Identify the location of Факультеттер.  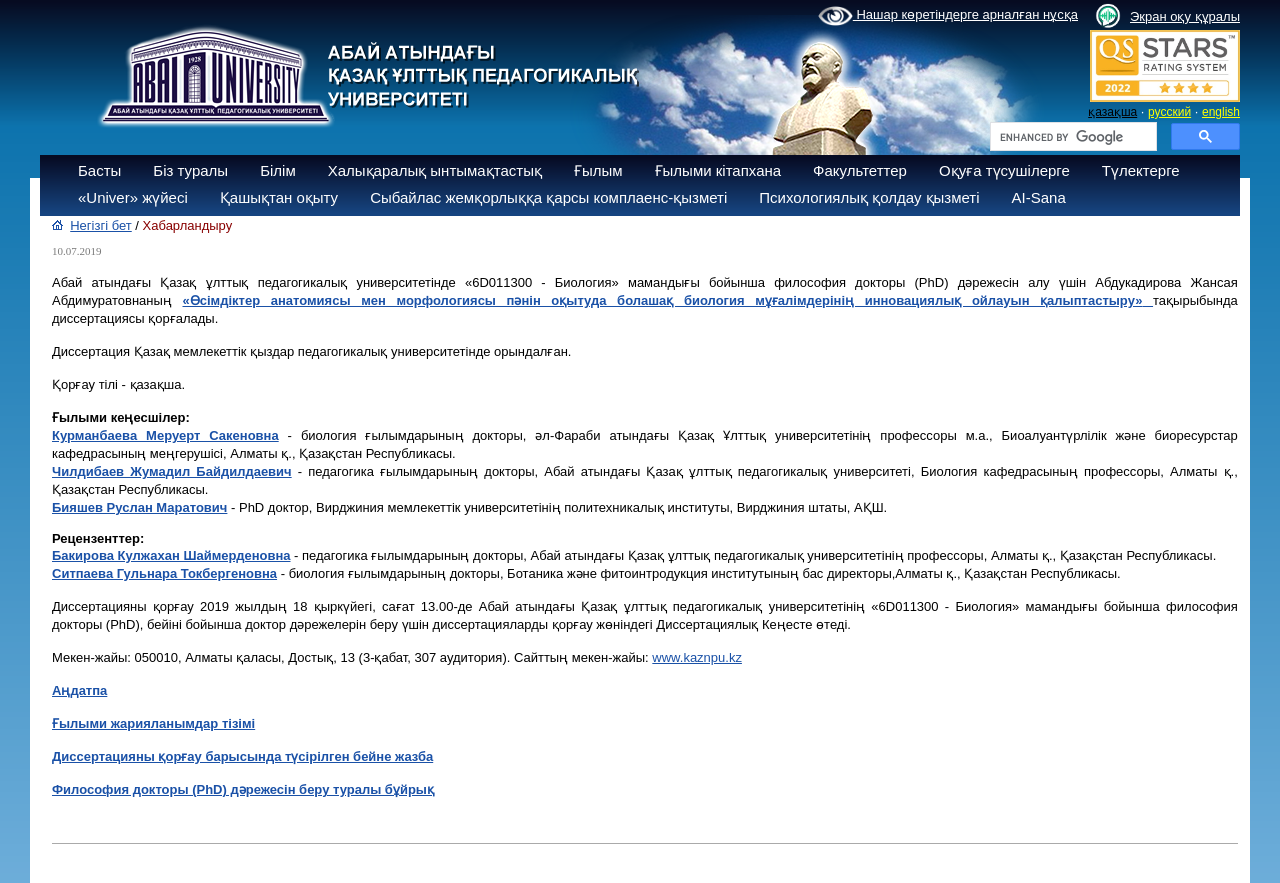
(860, 170).